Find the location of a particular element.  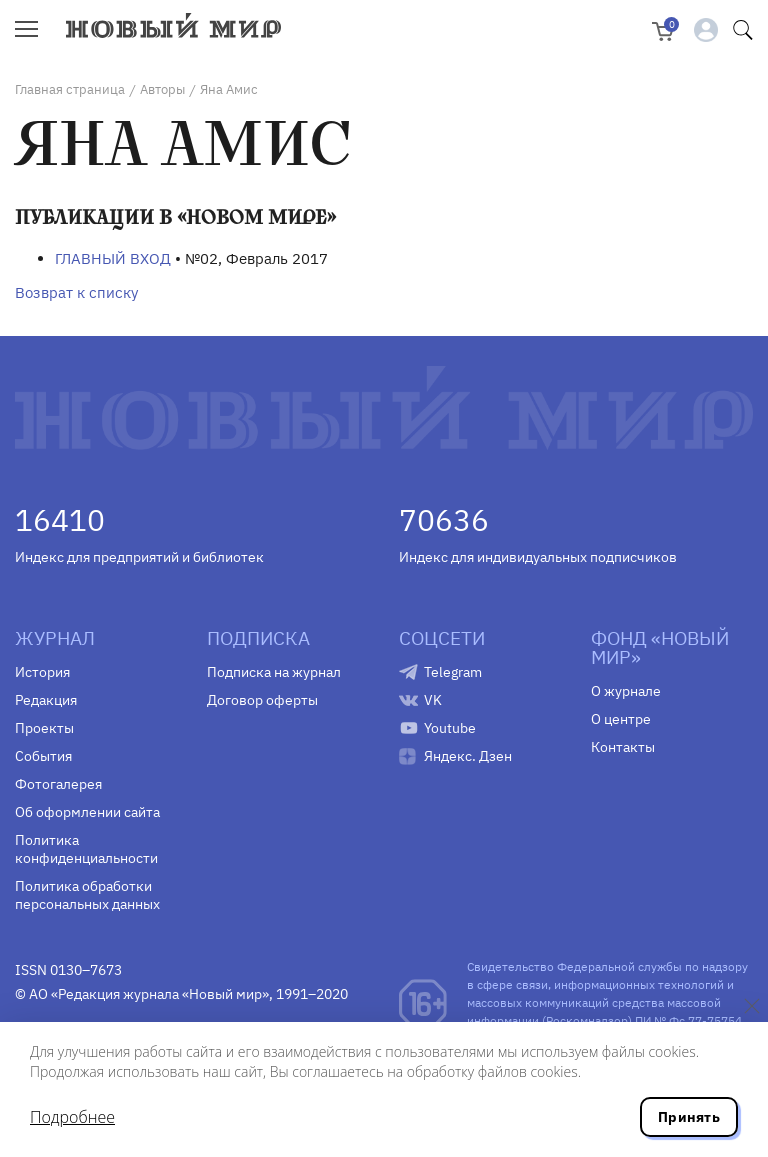

Политика конфиденциальности is located at coordinates (86, 849).